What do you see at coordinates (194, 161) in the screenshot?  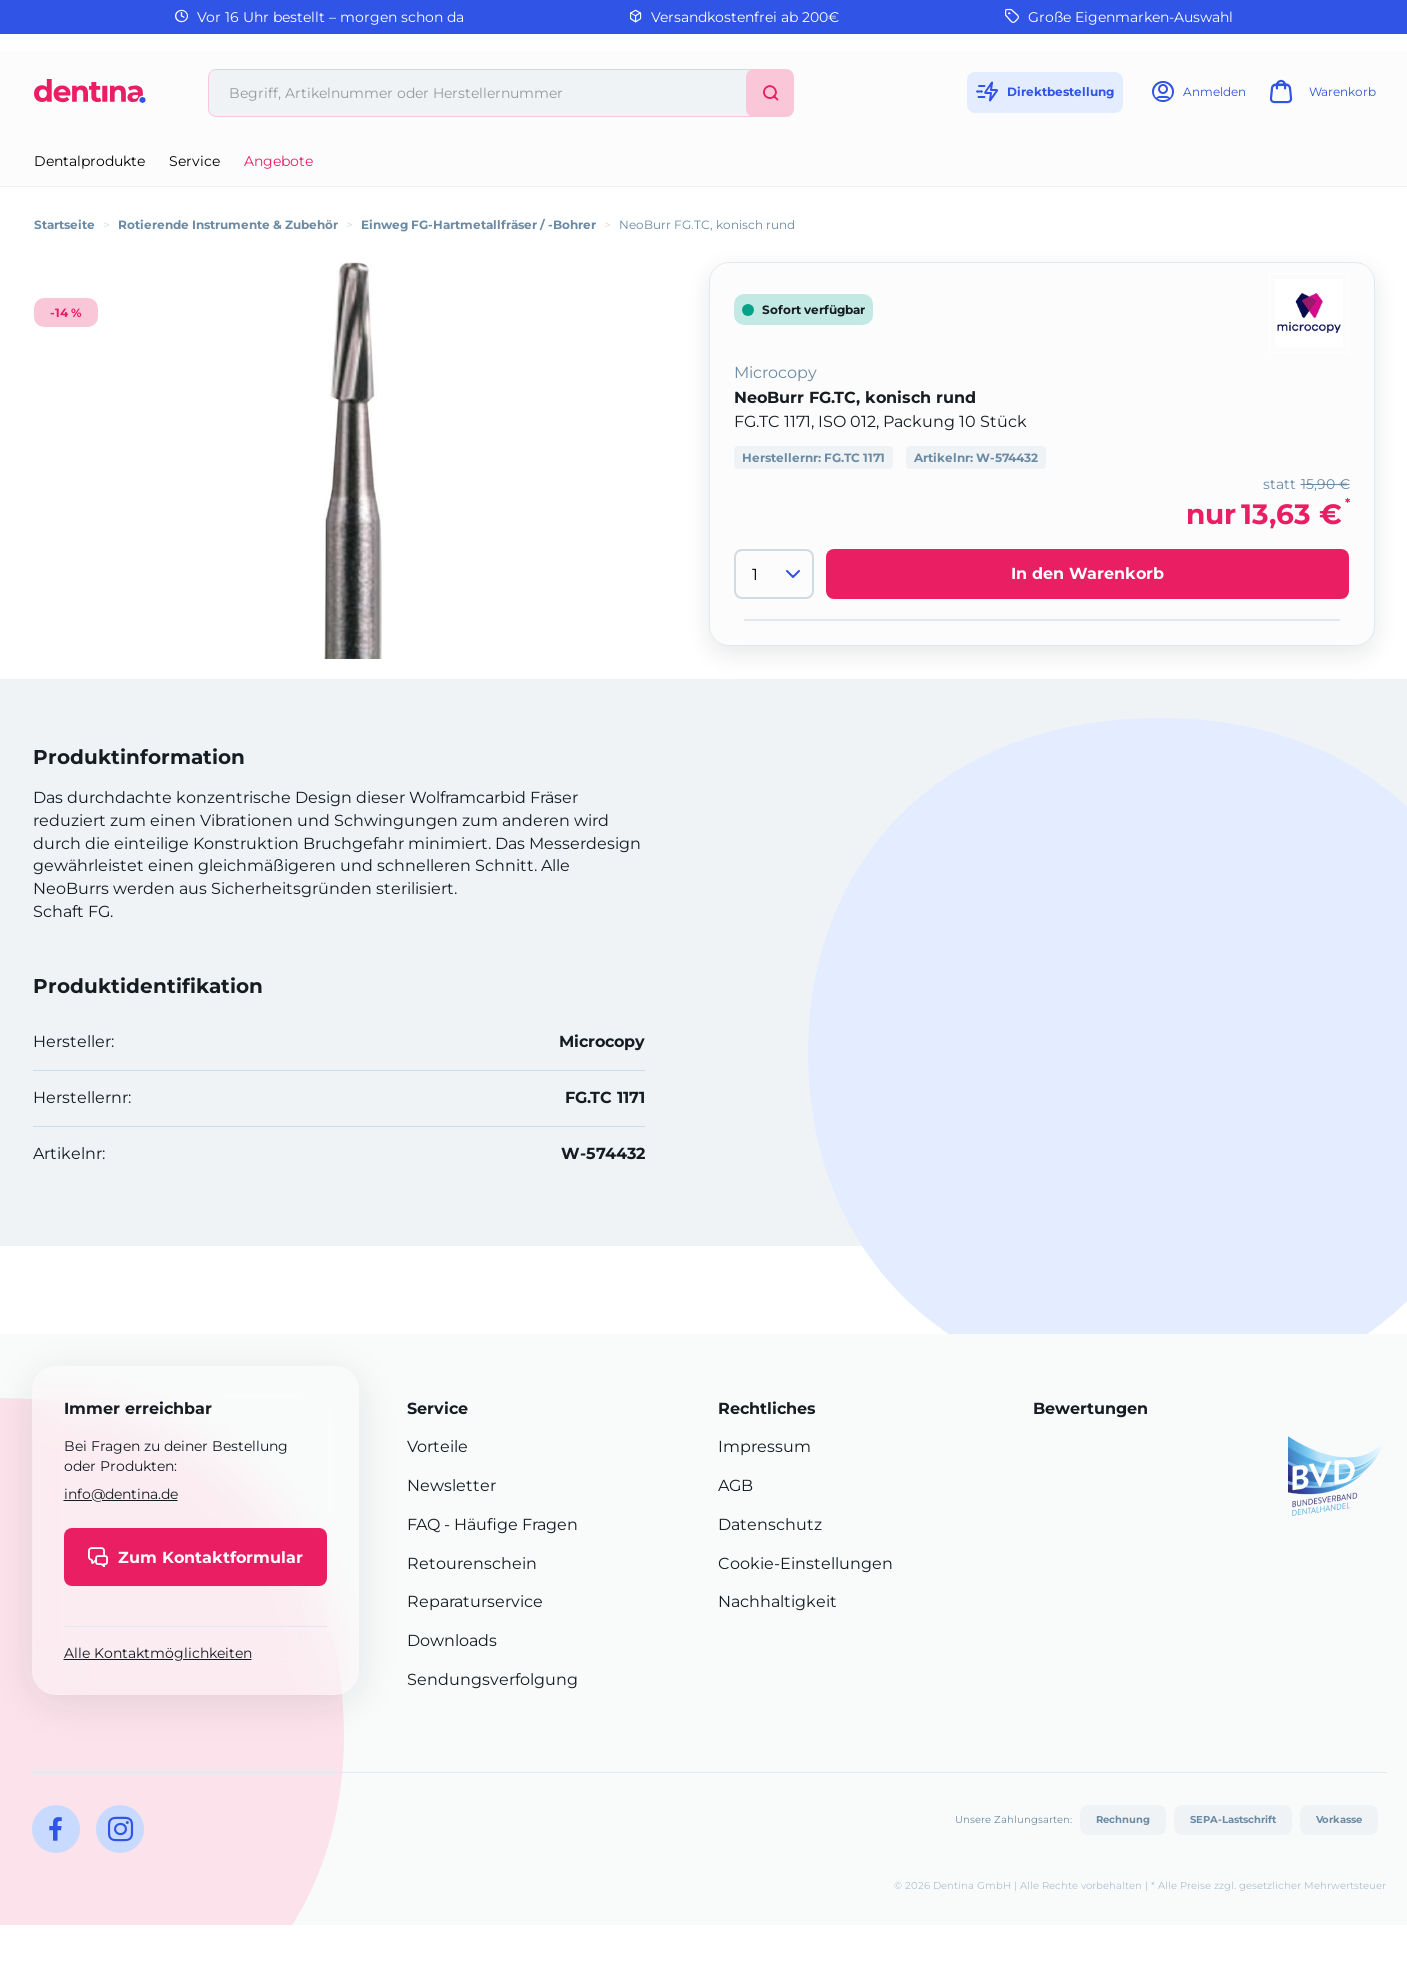 I see `Service` at bounding box center [194, 161].